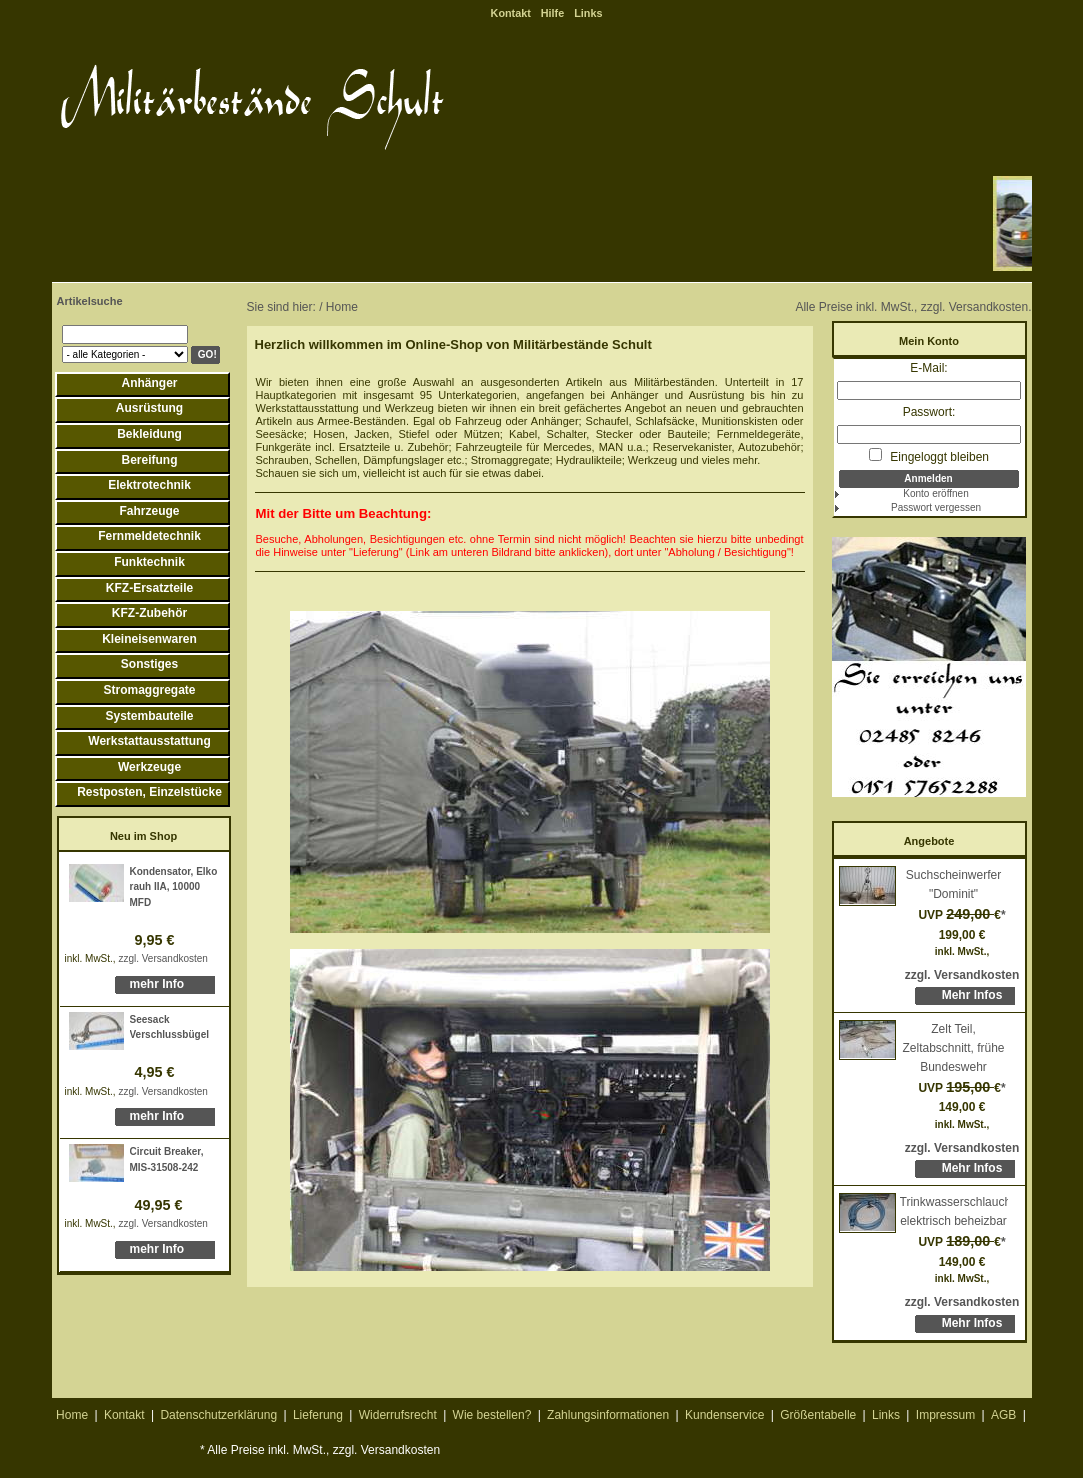 The height and width of the screenshot is (1478, 1083). Describe the element at coordinates (608, 1415) in the screenshot. I see `Zahlungsinformationen` at that location.